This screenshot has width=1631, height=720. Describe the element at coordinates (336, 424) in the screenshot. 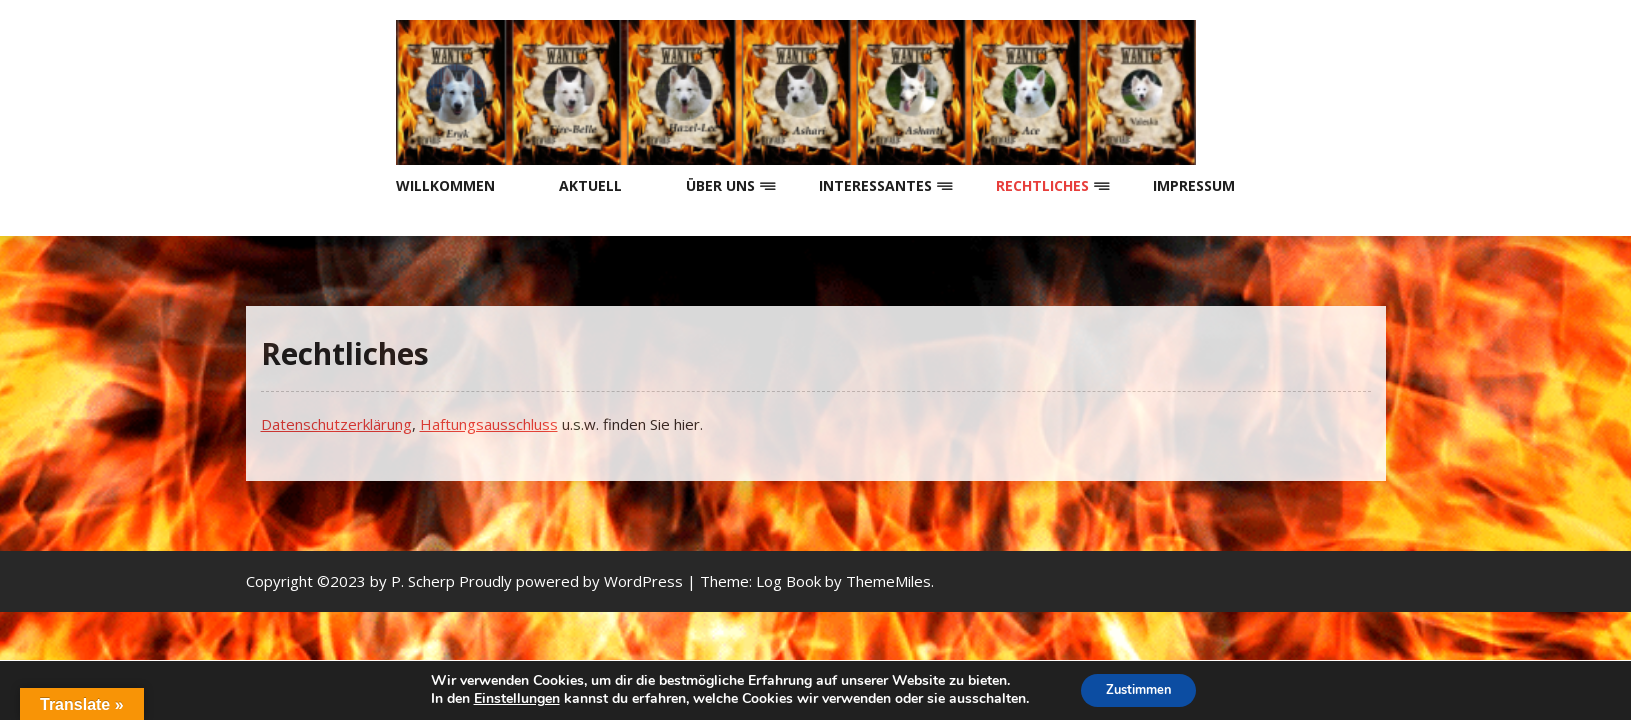

I see `Datenschutzerklärung` at that location.